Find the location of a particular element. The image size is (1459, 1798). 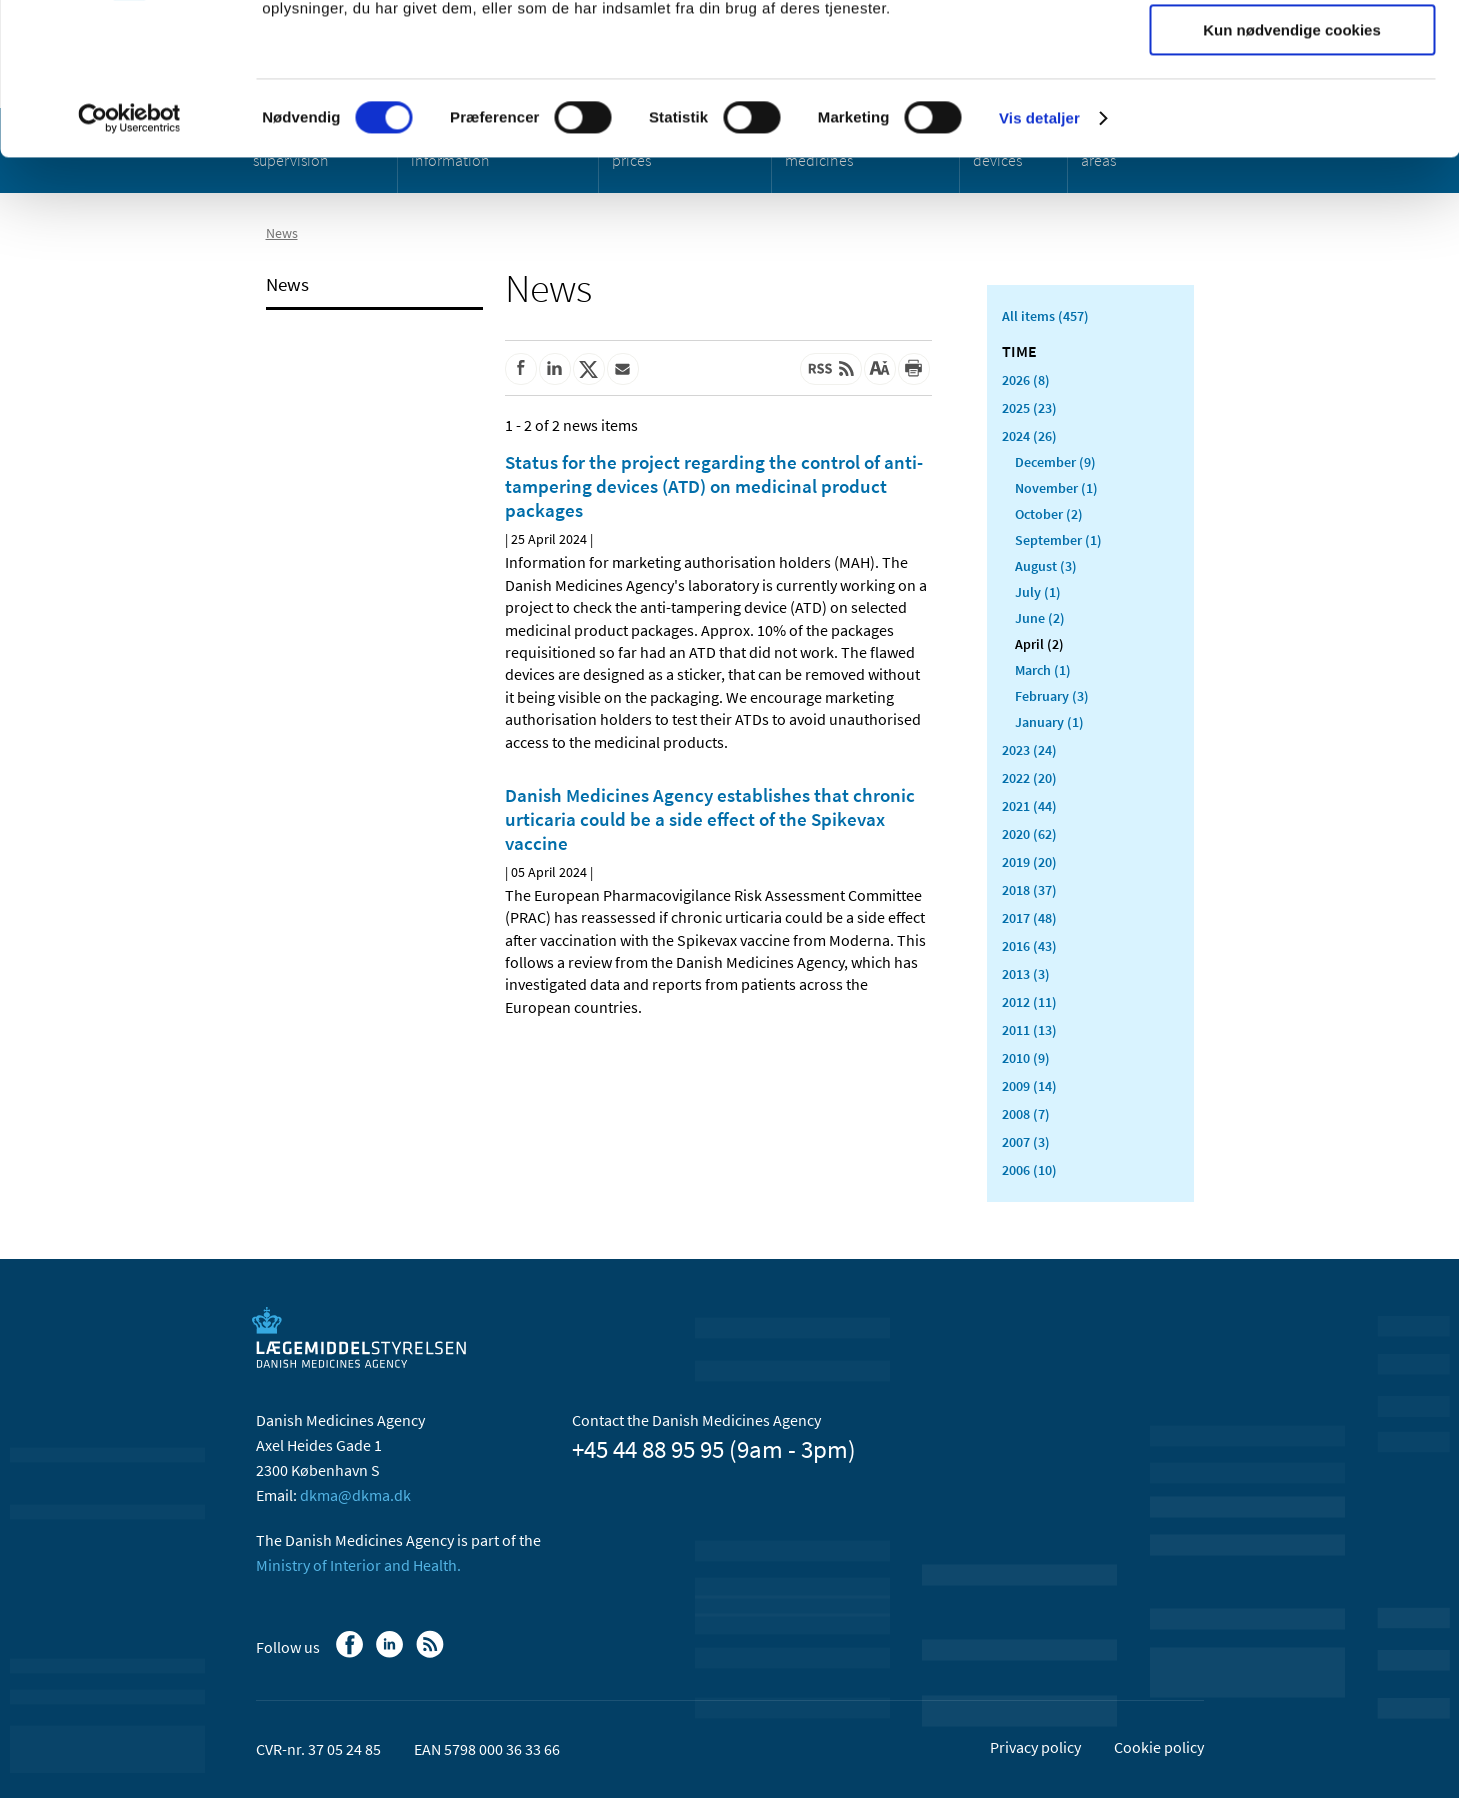

Ministry of Interior and Health. is located at coordinates (358, 1565).